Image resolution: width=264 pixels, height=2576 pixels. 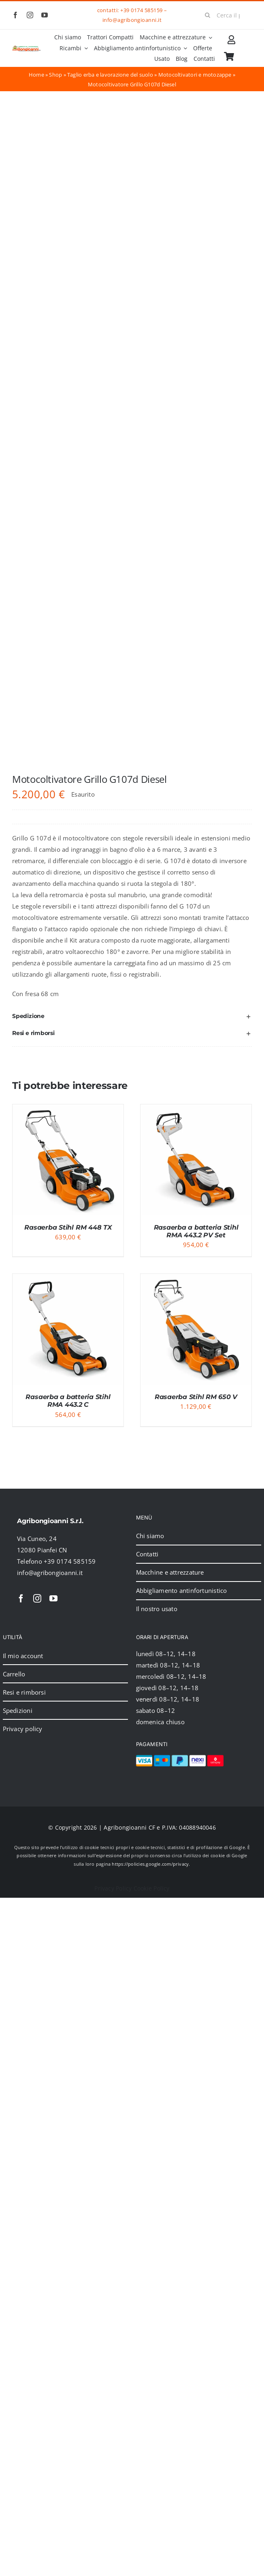 What do you see at coordinates (170, 1572) in the screenshot?
I see `Macchine e attrezzature` at bounding box center [170, 1572].